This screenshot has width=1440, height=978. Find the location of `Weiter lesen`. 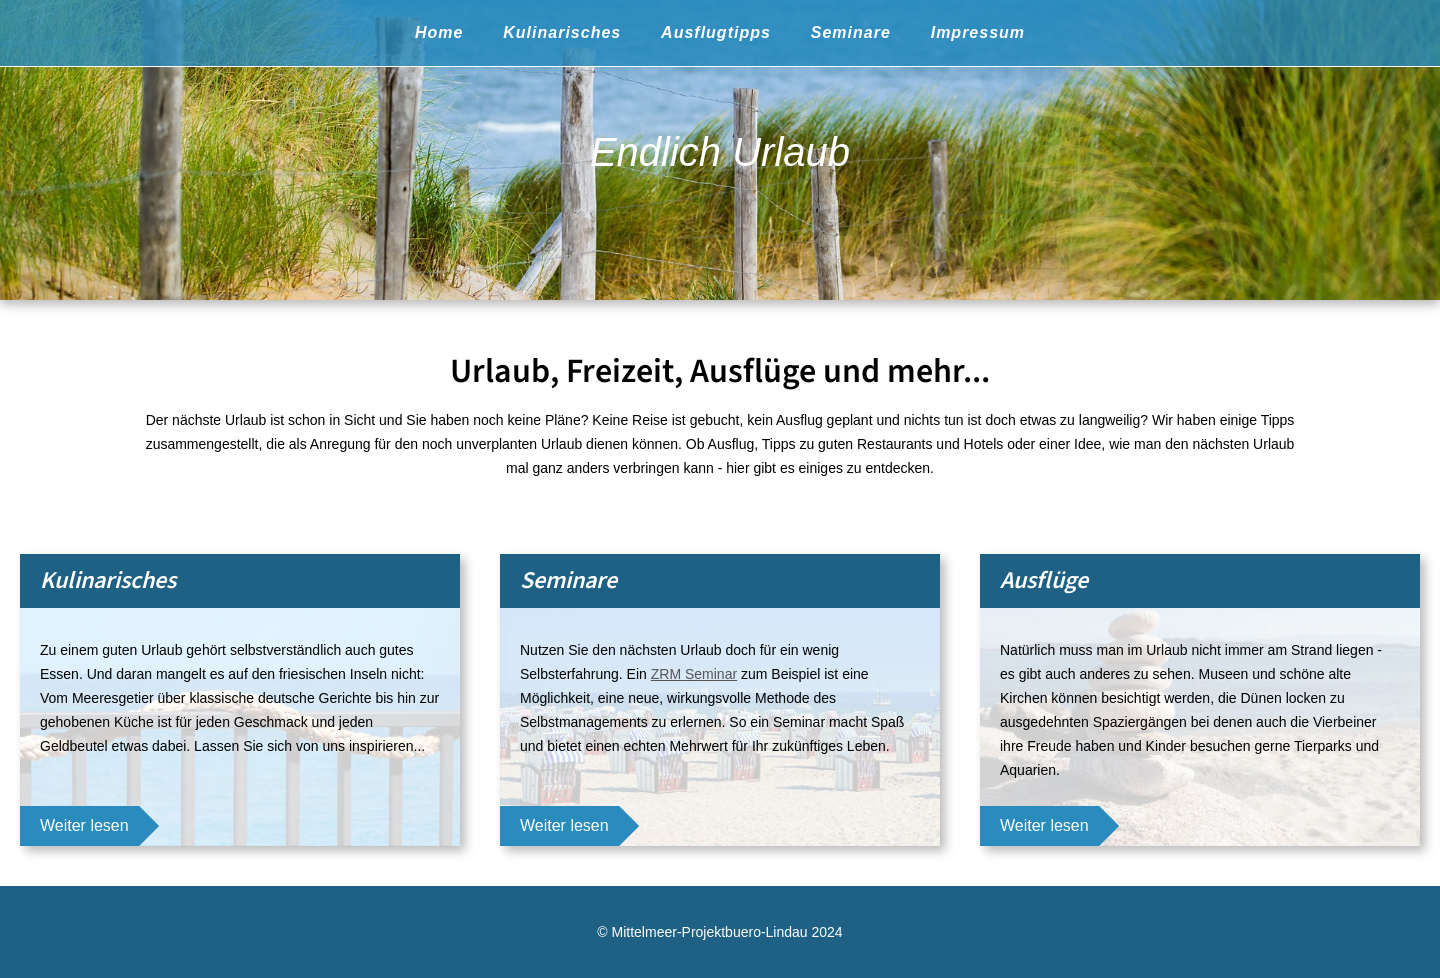

Weiter lesen is located at coordinates (84, 825).